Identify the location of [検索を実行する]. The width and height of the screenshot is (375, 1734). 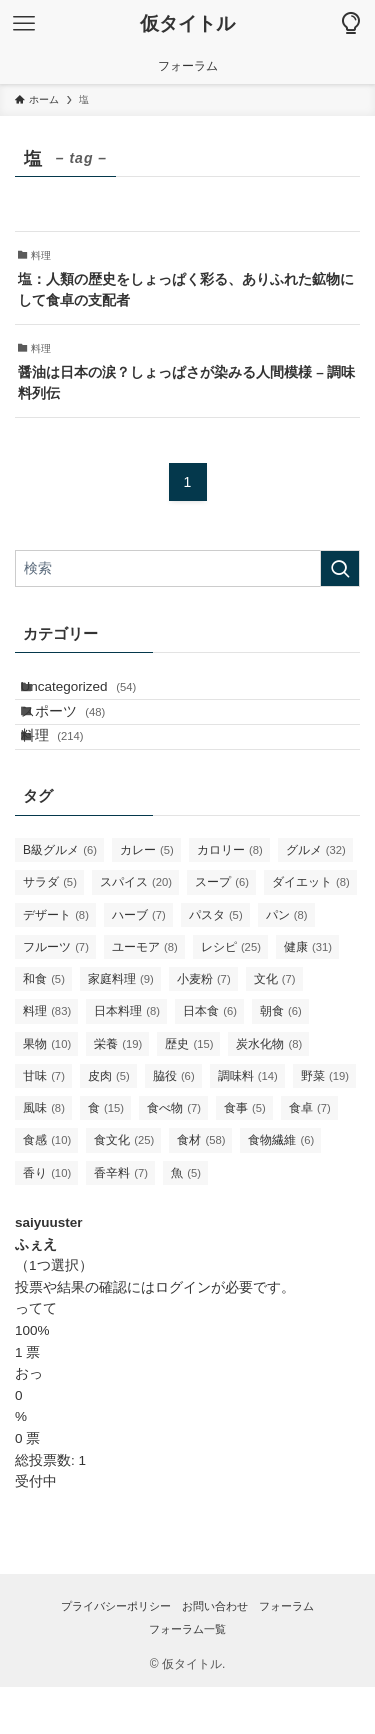
(340, 568).